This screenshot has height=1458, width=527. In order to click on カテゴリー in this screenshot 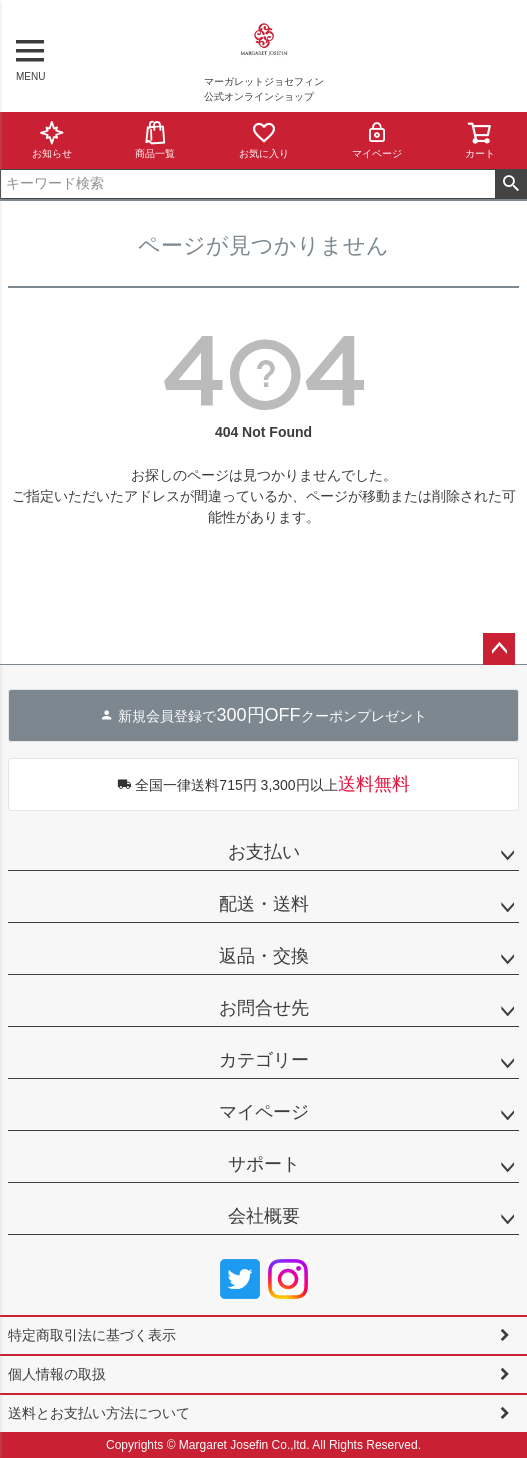, I will do `click(264, 1060)`.